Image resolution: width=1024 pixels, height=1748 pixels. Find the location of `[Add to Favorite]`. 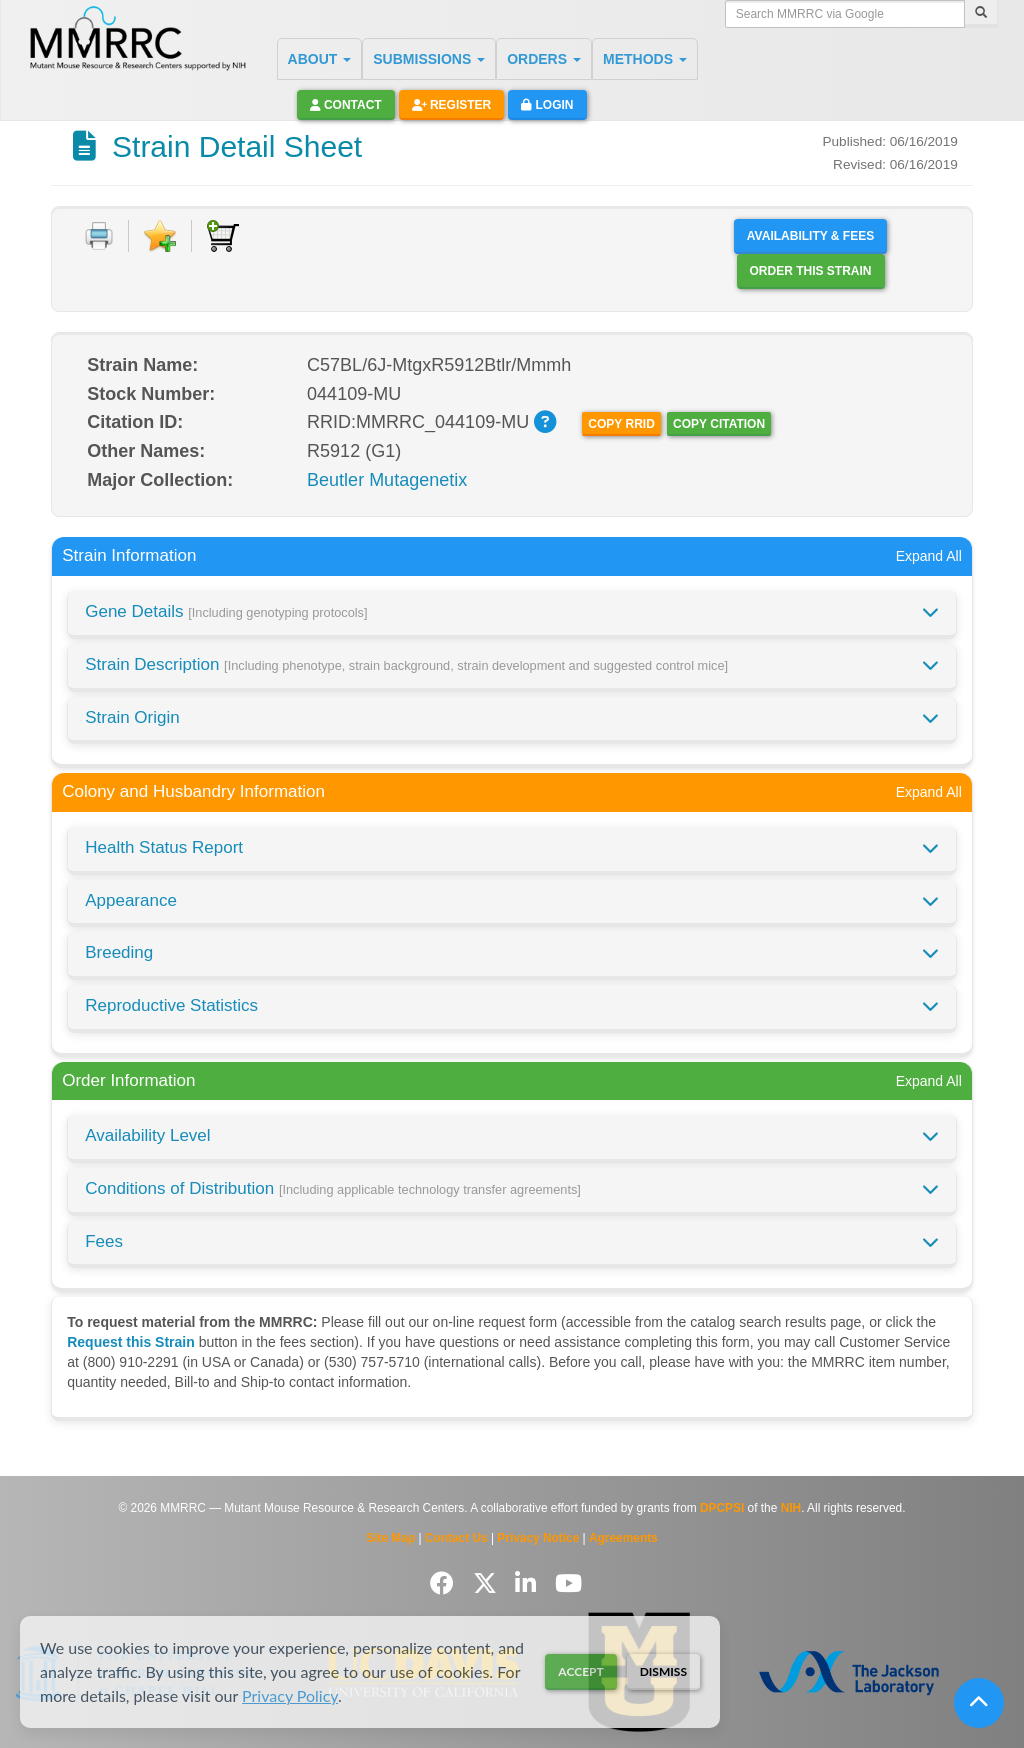

[Add to Favorite] is located at coordinates (160, 236).